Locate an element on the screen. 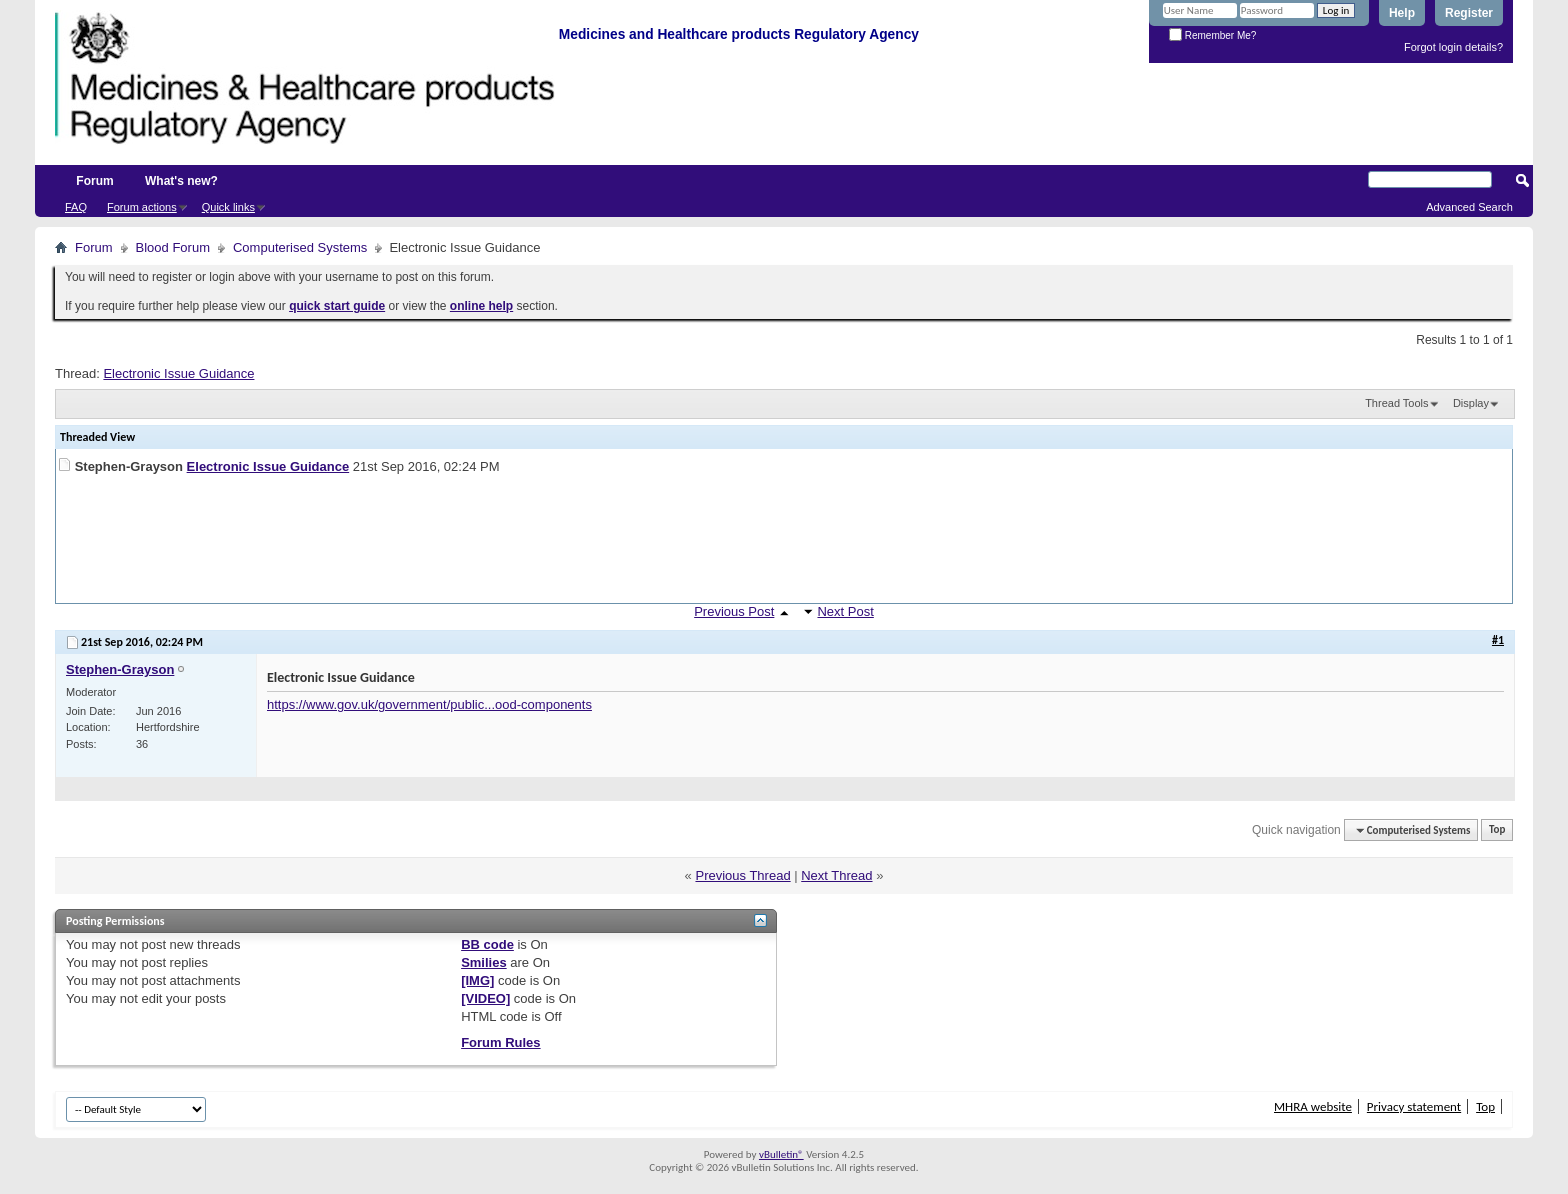 This screenshot has height=1194, width=1568. Next Post is located at coordinates (845, 611).